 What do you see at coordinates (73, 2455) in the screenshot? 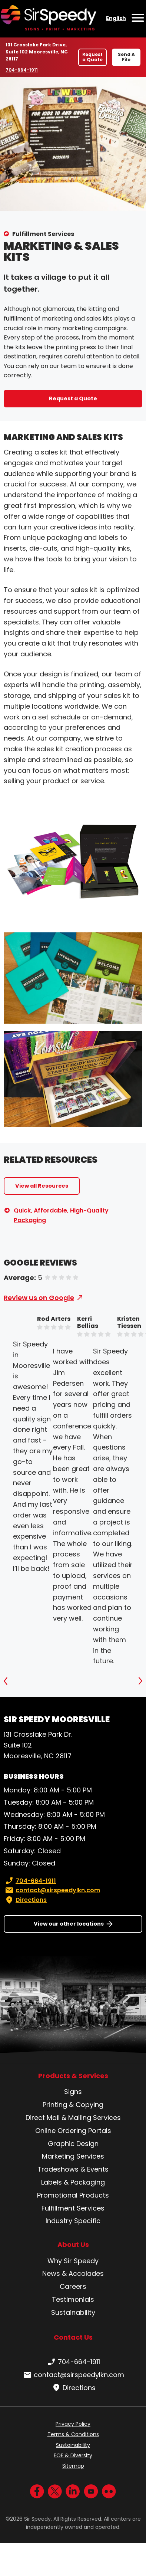
I see `EOE & Diversity` at bounding box center [73, 2455].